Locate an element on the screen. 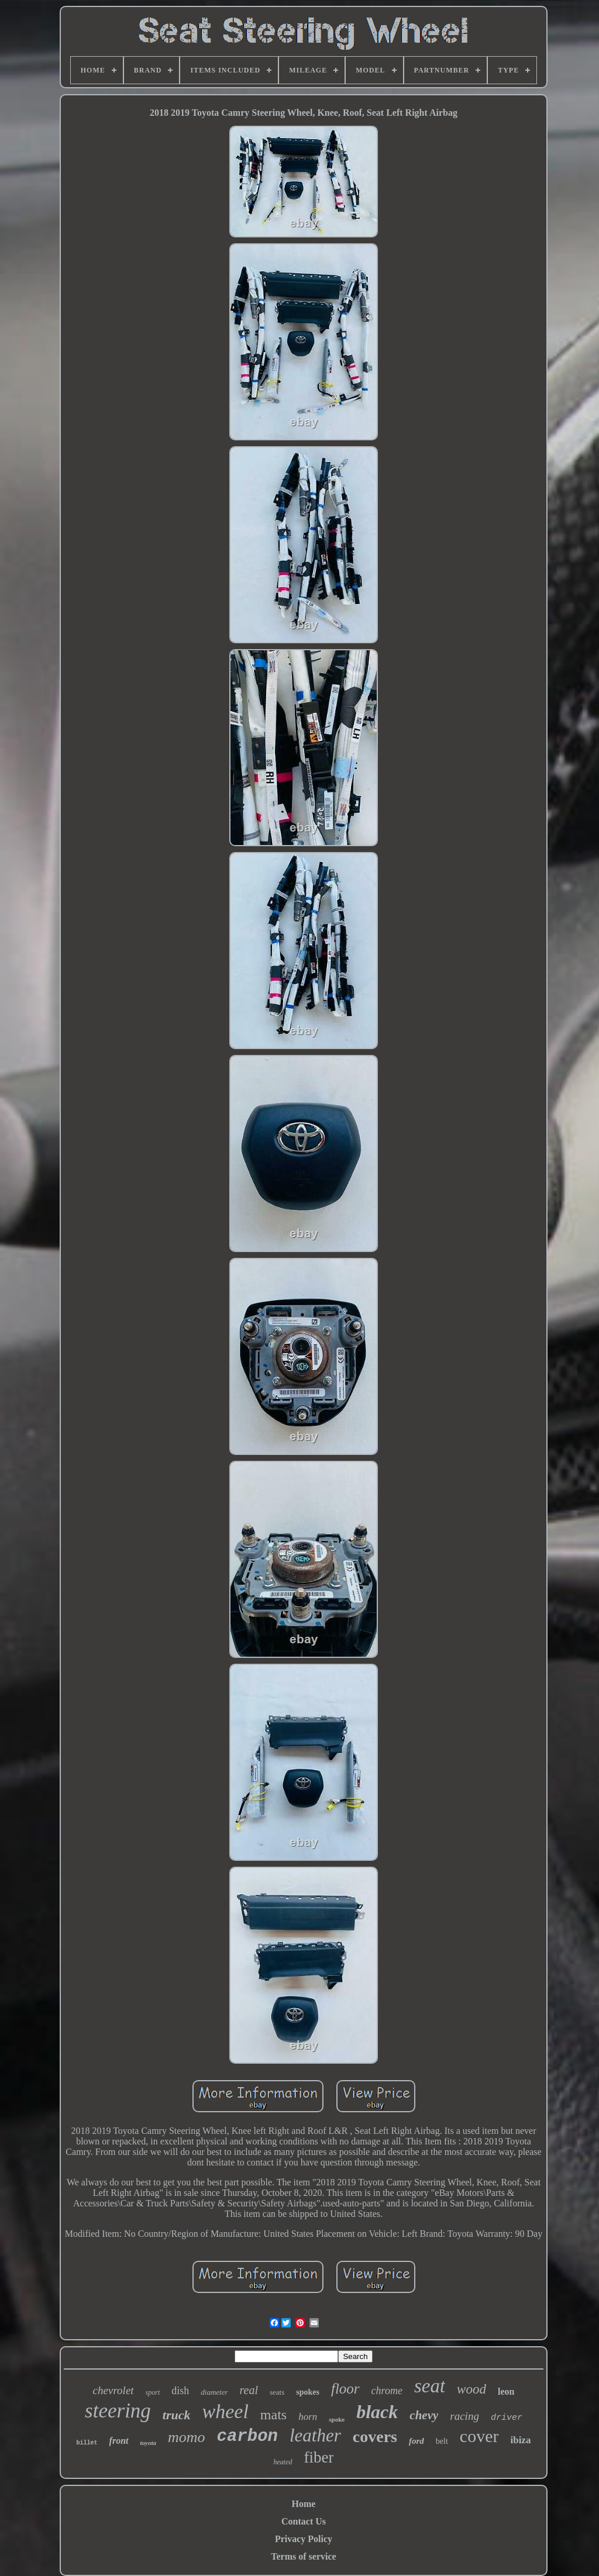 This screenshot has width=599, height=2576. black is located at coordinates (377, 2411).